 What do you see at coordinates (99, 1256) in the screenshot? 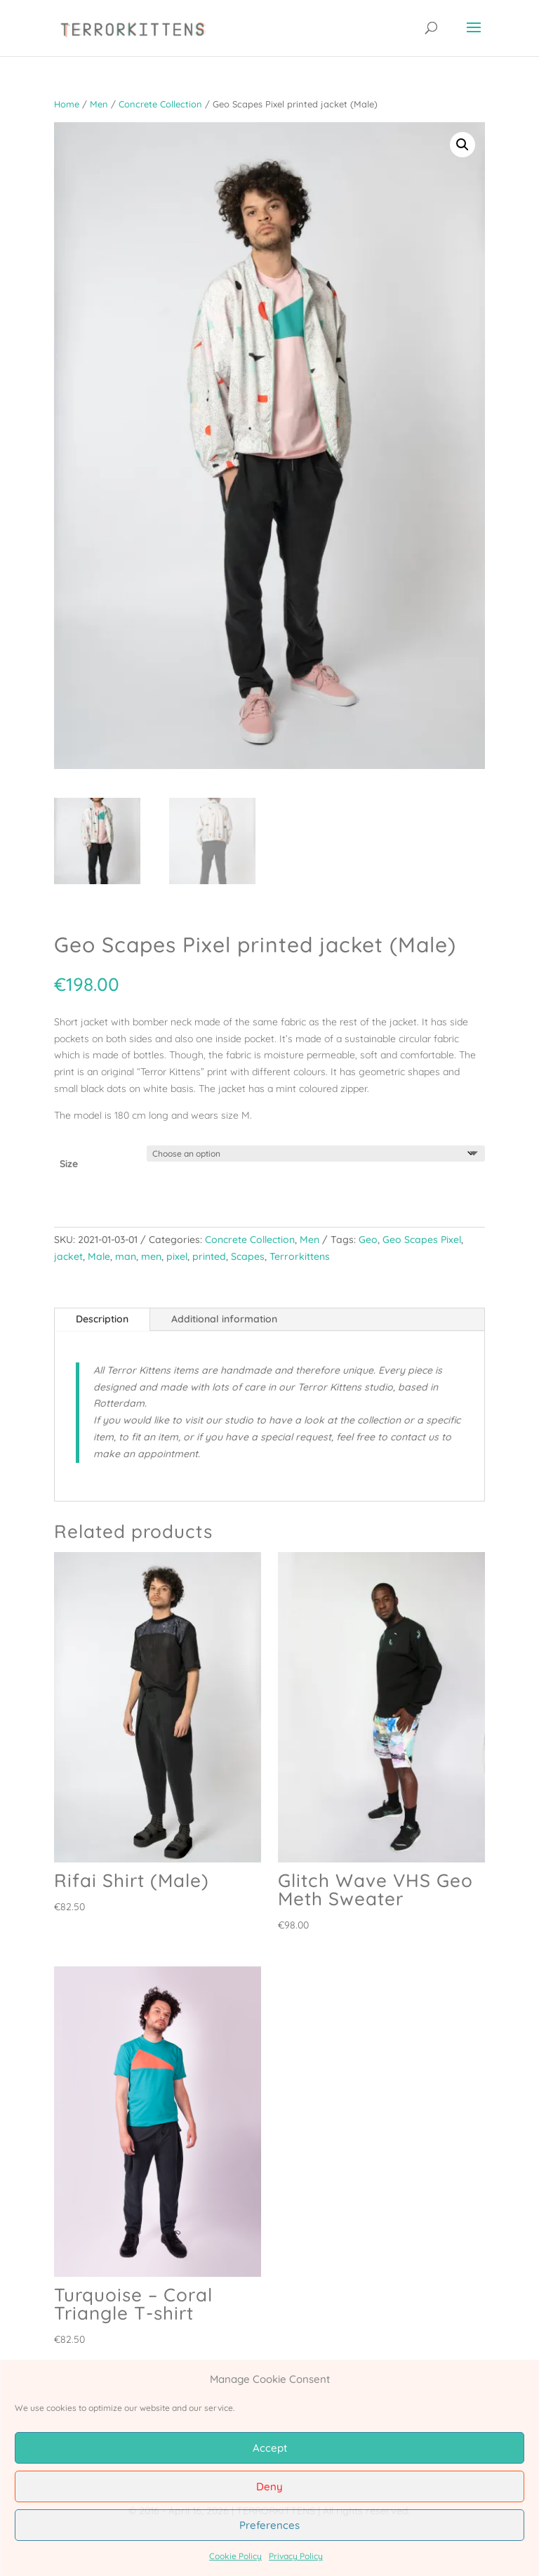
I see `Male` at bounding box center [99, 1256].